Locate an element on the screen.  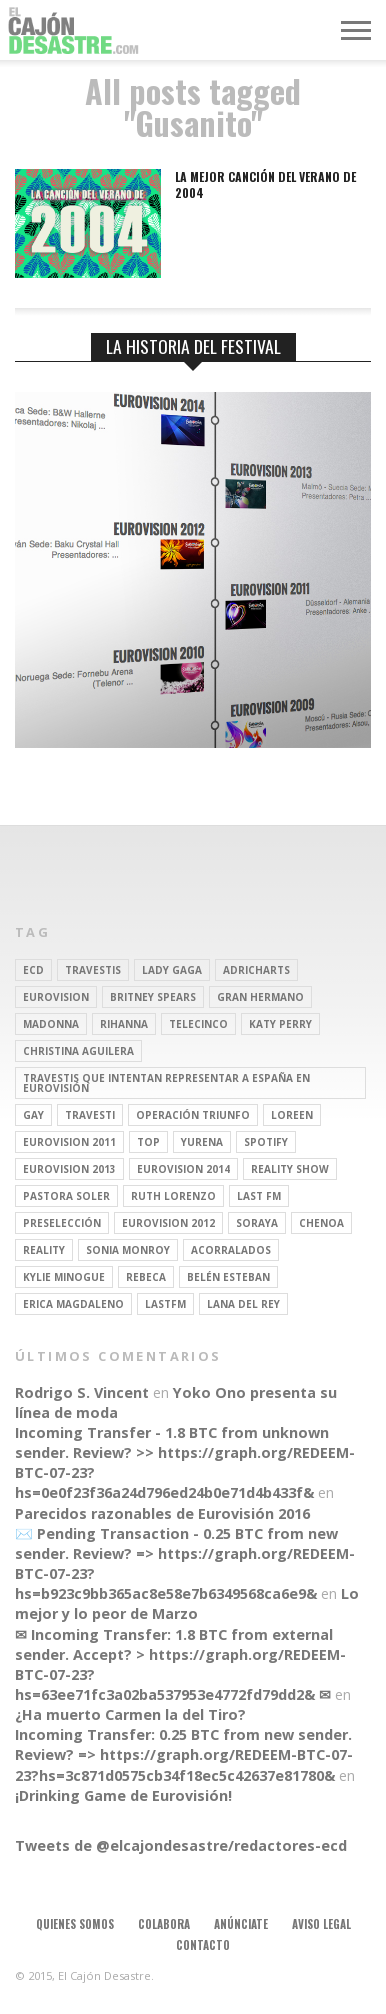
La mejor canción del verano de 2004 is located at coordinates (265, 184).